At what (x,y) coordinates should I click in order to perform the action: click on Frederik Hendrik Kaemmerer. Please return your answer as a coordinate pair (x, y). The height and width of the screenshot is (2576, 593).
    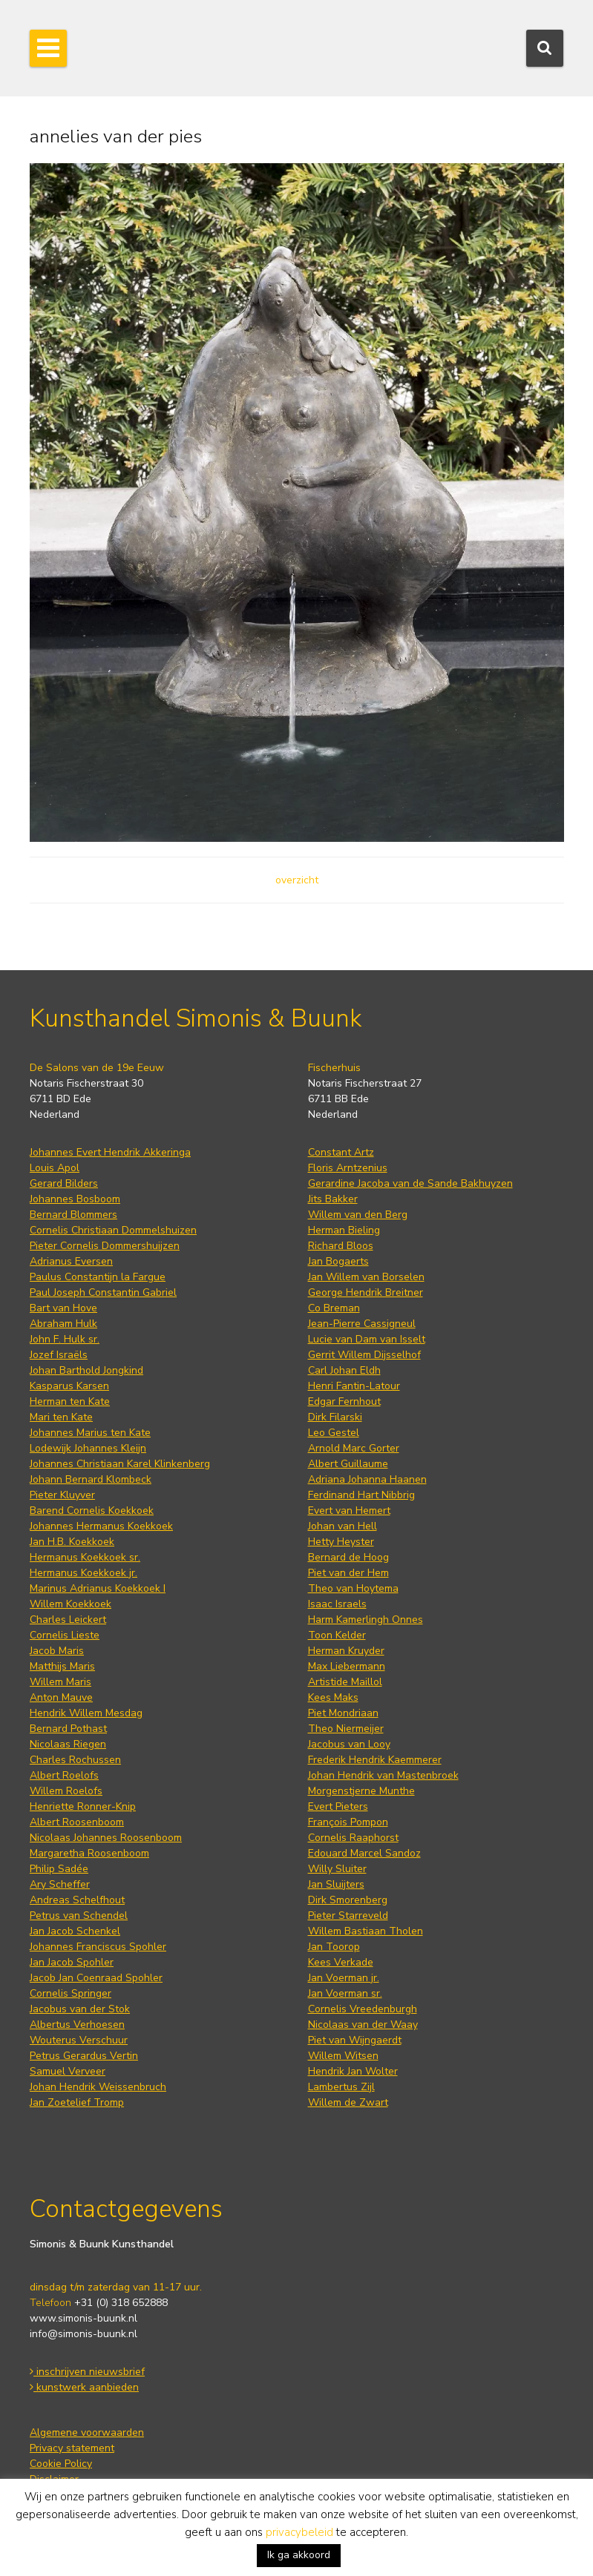
    Looking at the image, I should click on (375, 1760).